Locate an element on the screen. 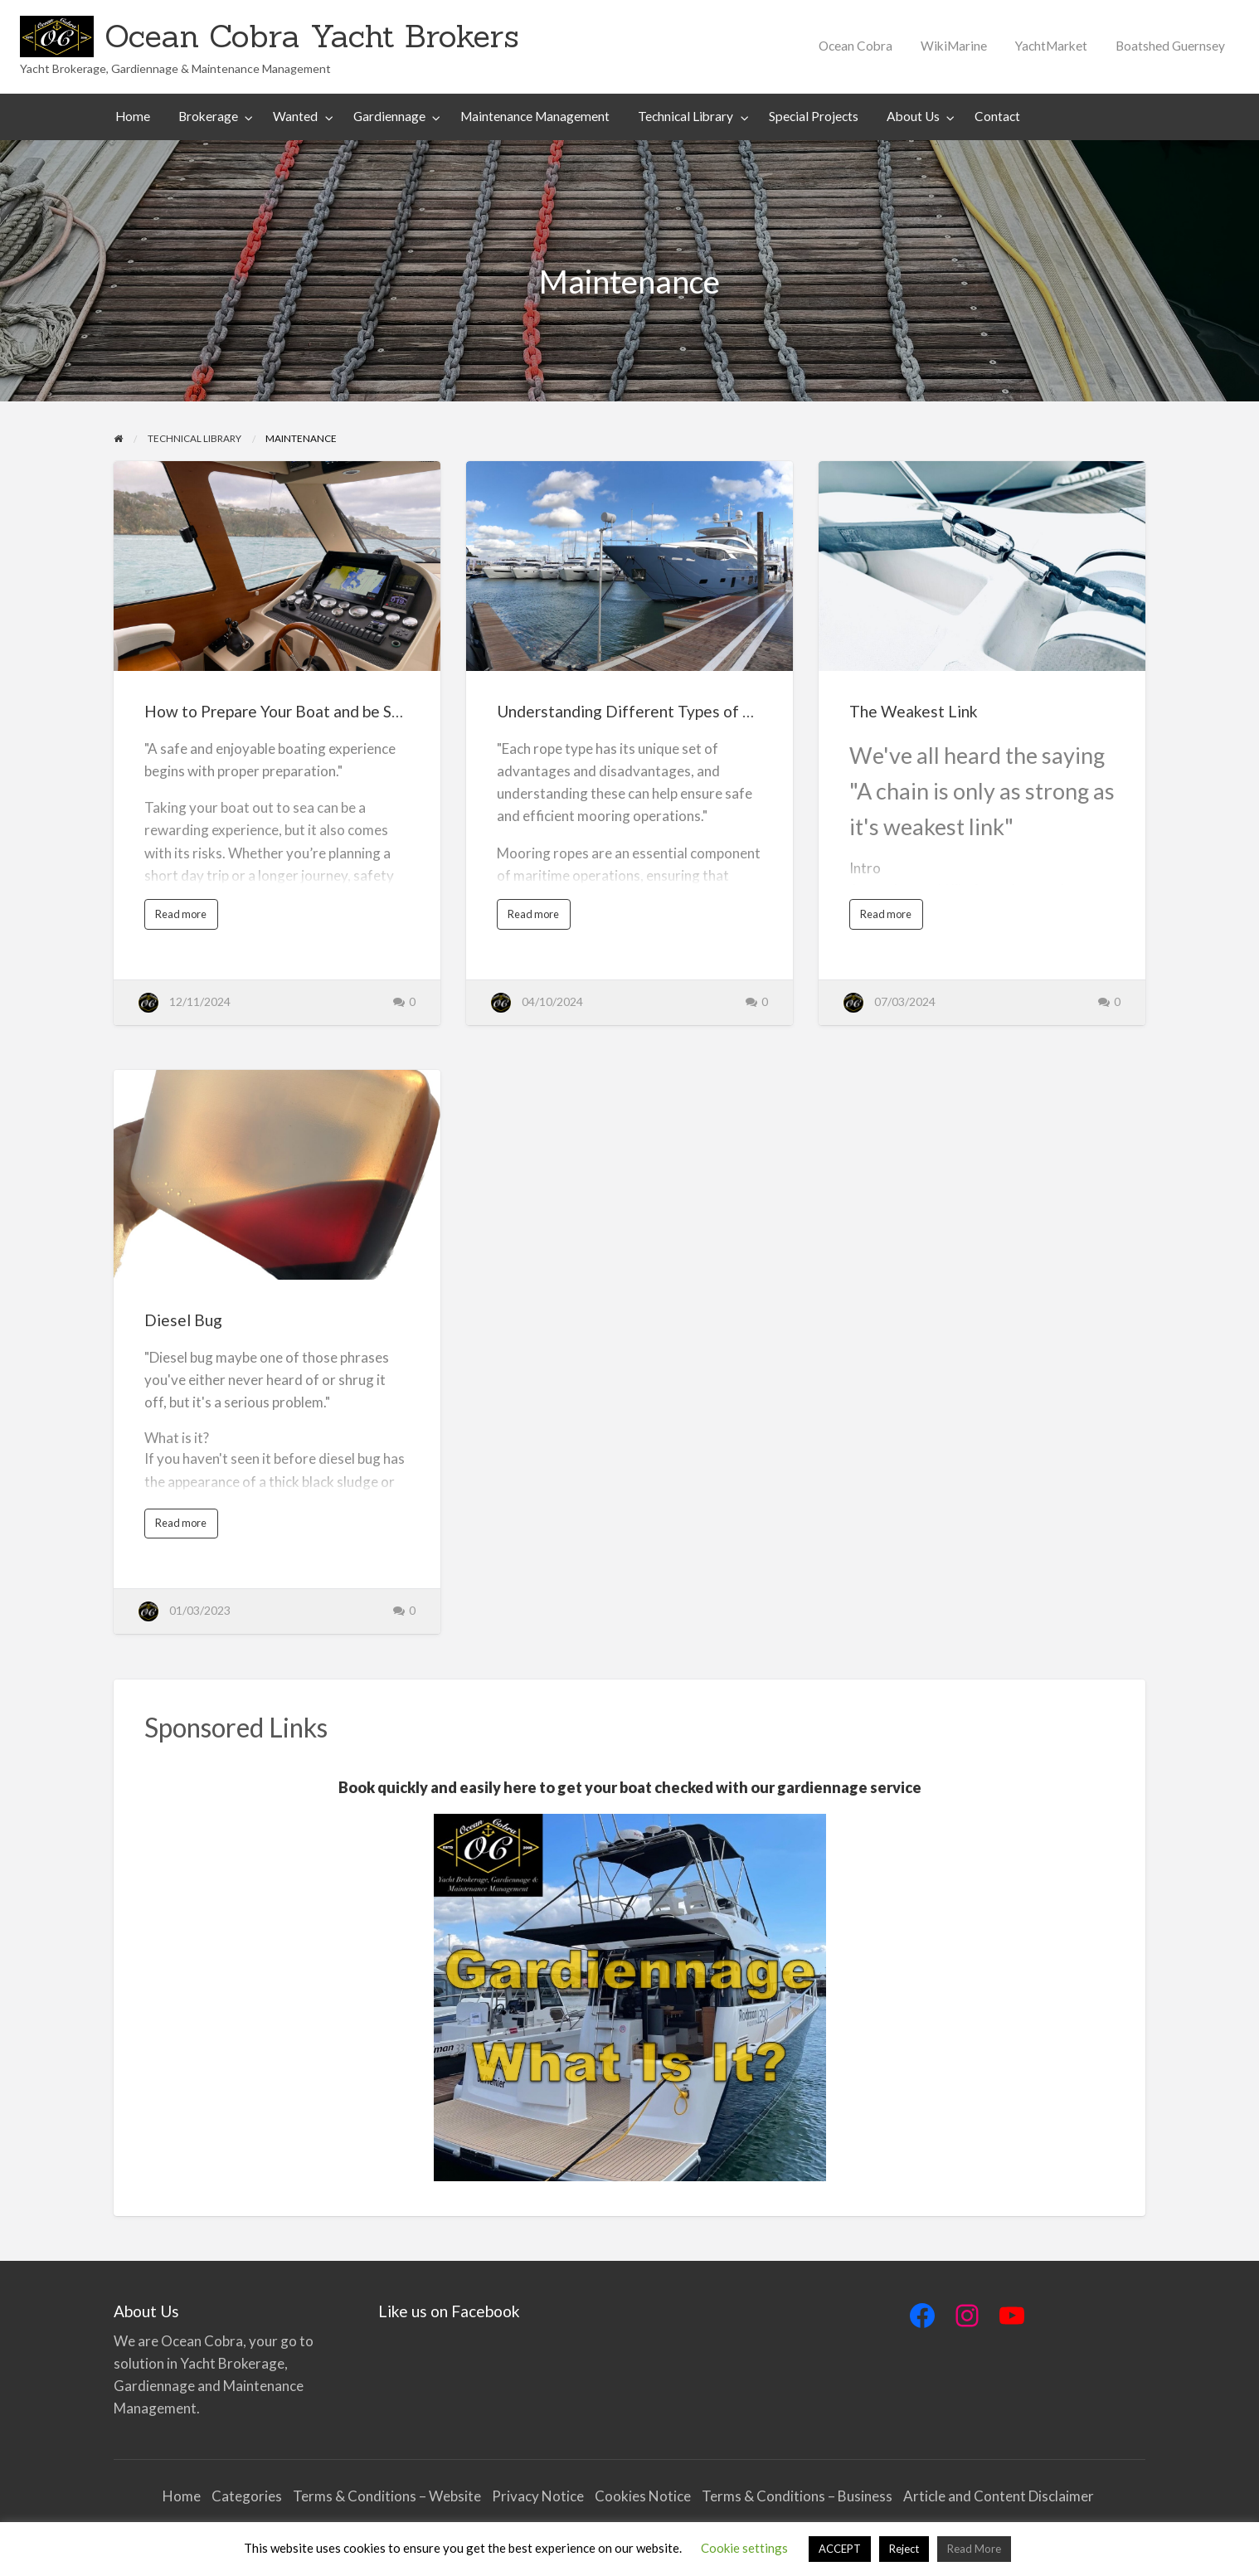 The width and height of the screenshot is (1259, 2576). ACCEPT [button] is located at coordinates (840, 2548).